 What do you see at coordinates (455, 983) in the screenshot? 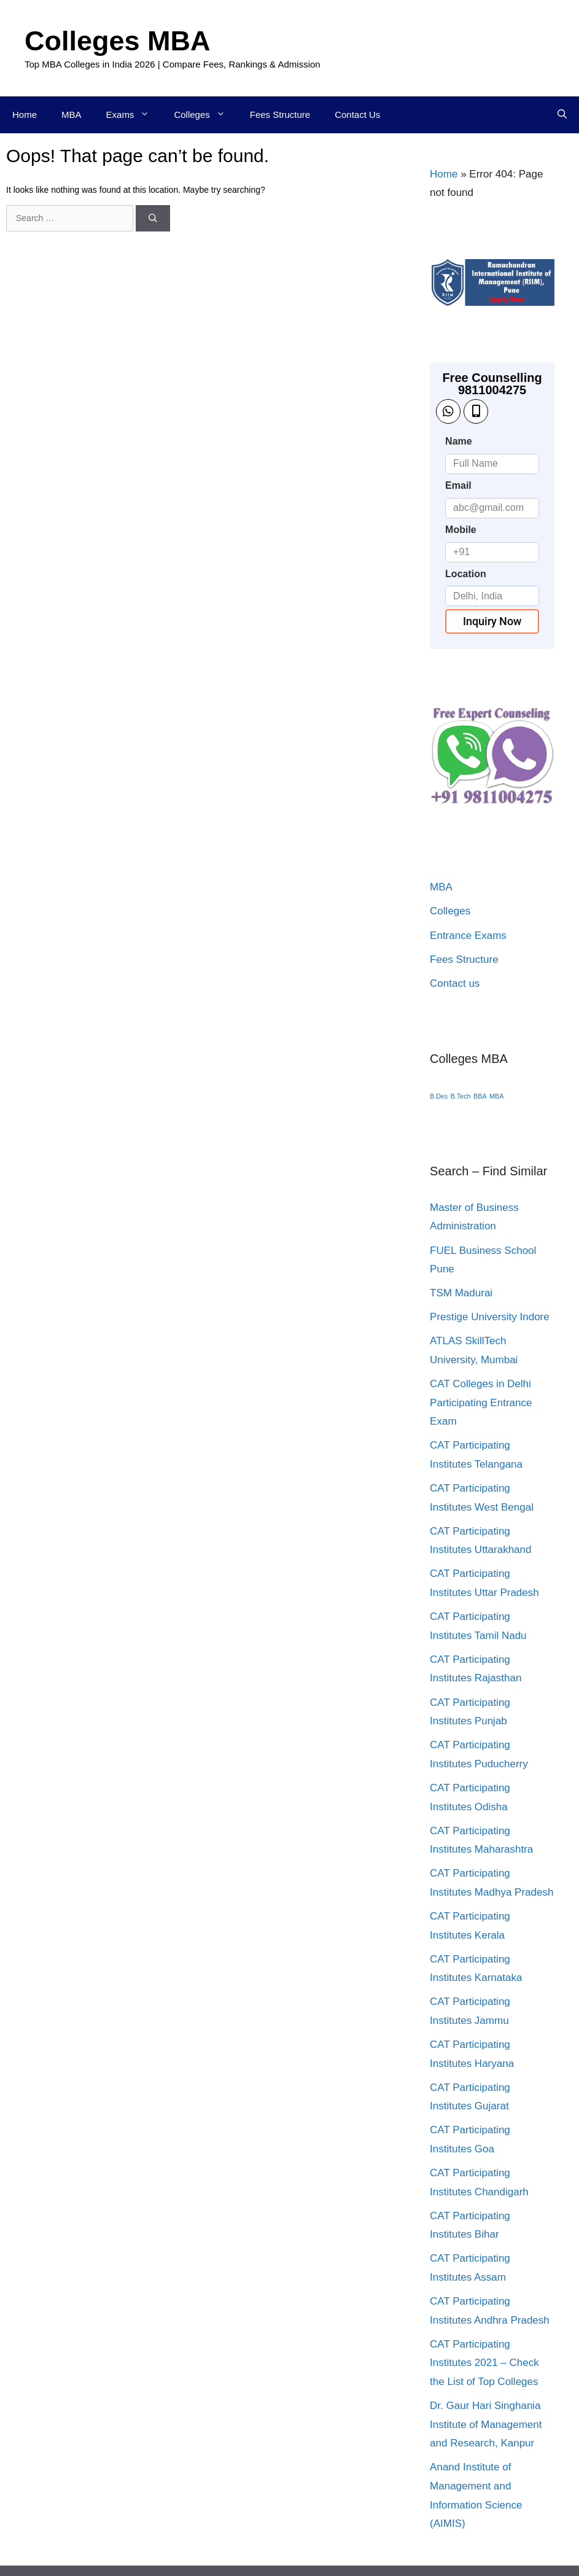
I see `Contact us` at bounding box center [455, 983].